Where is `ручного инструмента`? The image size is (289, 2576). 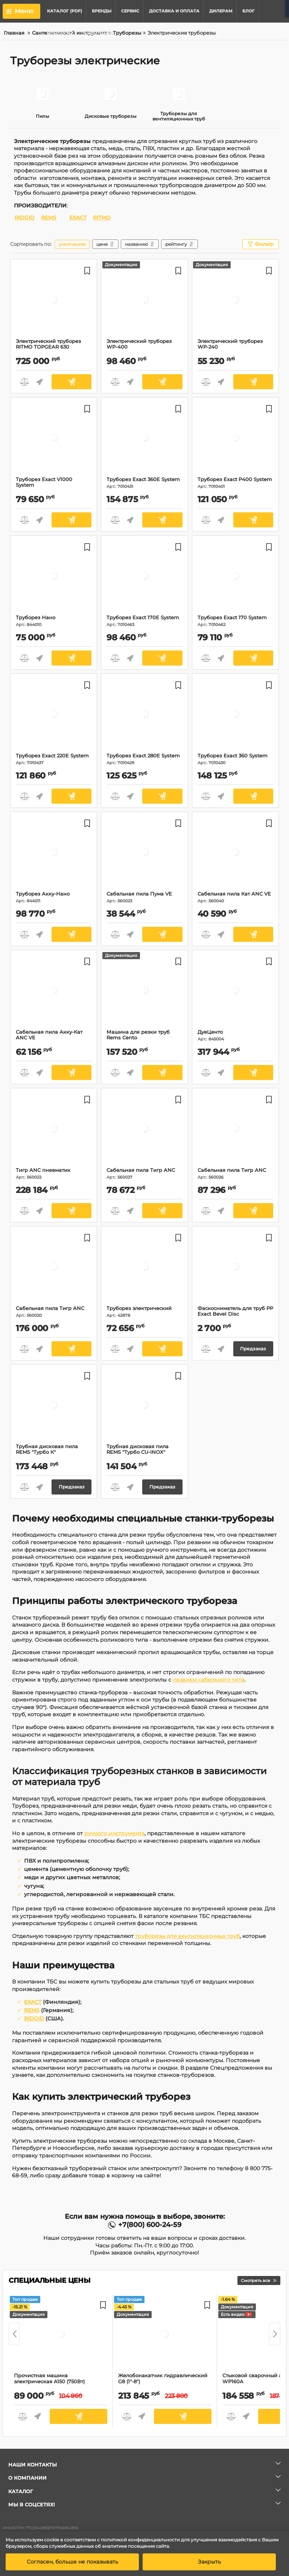 ручного инструмента is located at coordinates (114, 1833).